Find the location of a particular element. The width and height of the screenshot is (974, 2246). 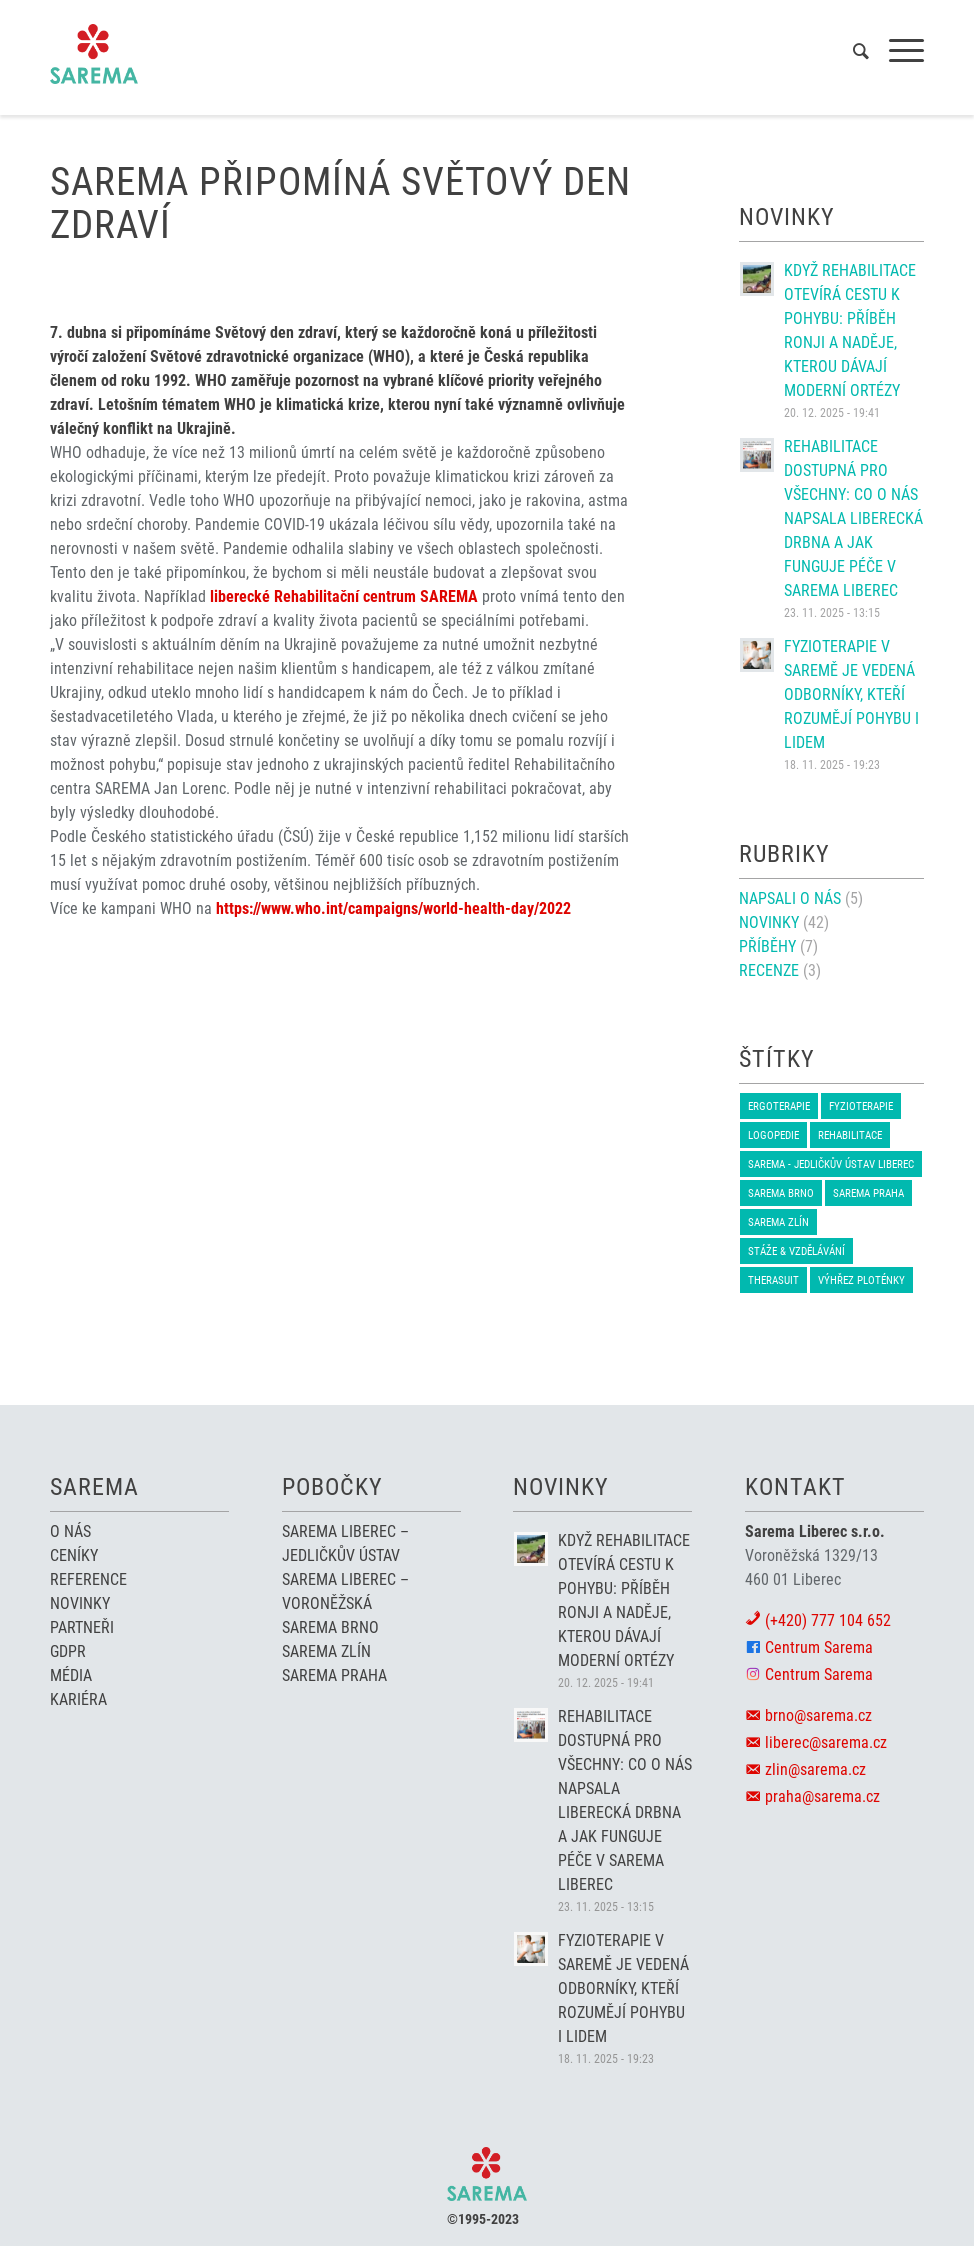

Kariéra is located at coordinates (78, 1699).